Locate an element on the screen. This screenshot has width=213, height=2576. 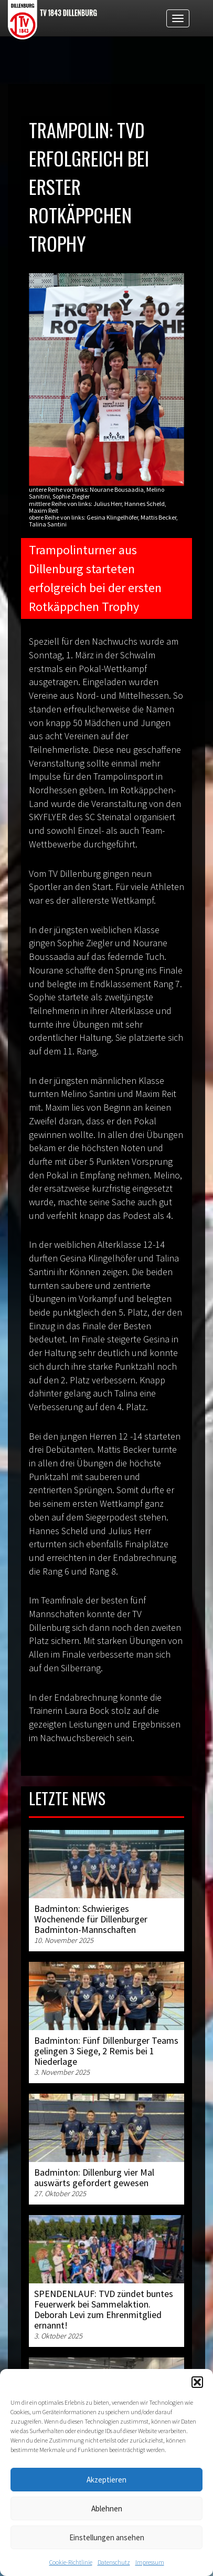
Einstellungen ansehen is located at coordinates (106, 2537).